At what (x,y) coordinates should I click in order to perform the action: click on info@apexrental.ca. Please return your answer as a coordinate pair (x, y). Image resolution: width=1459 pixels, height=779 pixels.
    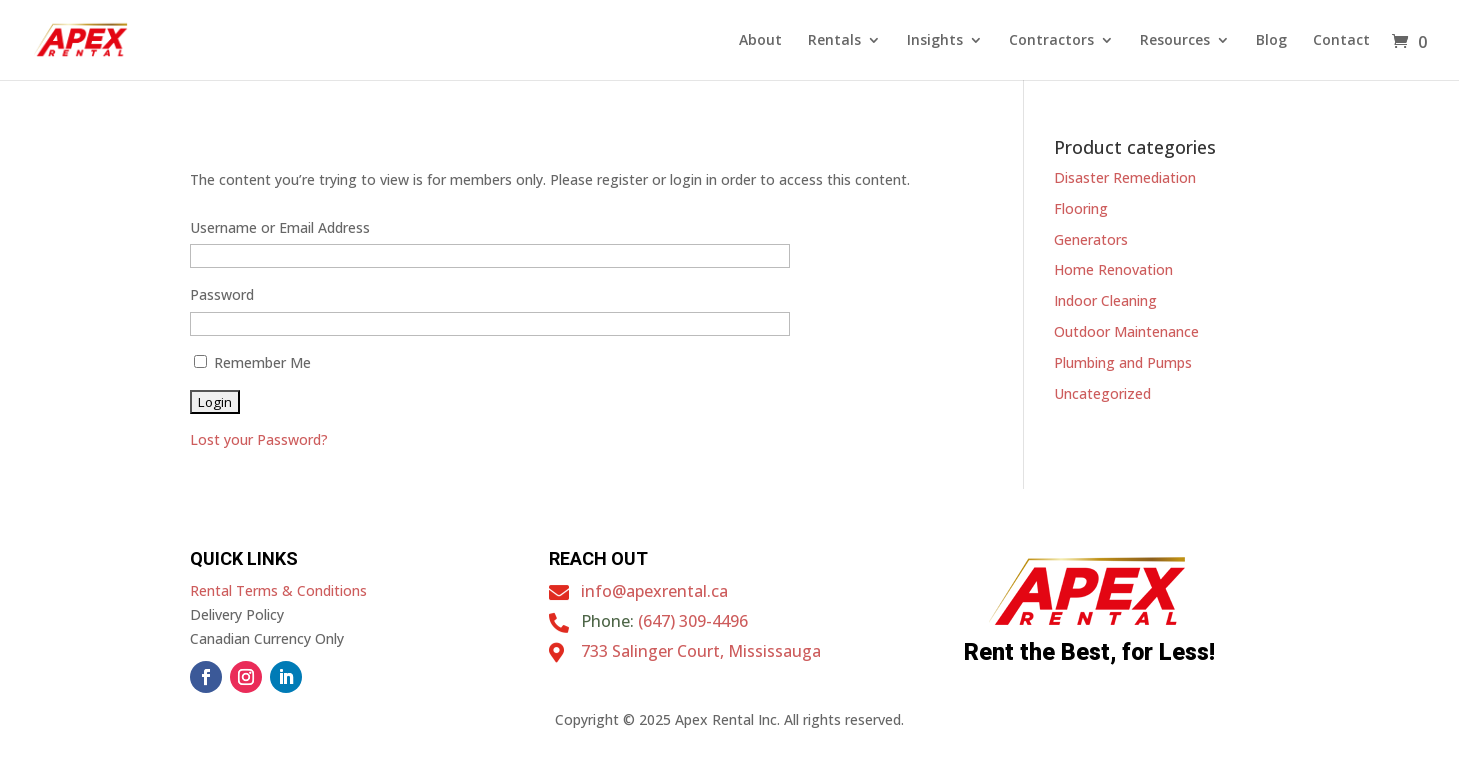
    Looking at the image, I should click on (654, 591).